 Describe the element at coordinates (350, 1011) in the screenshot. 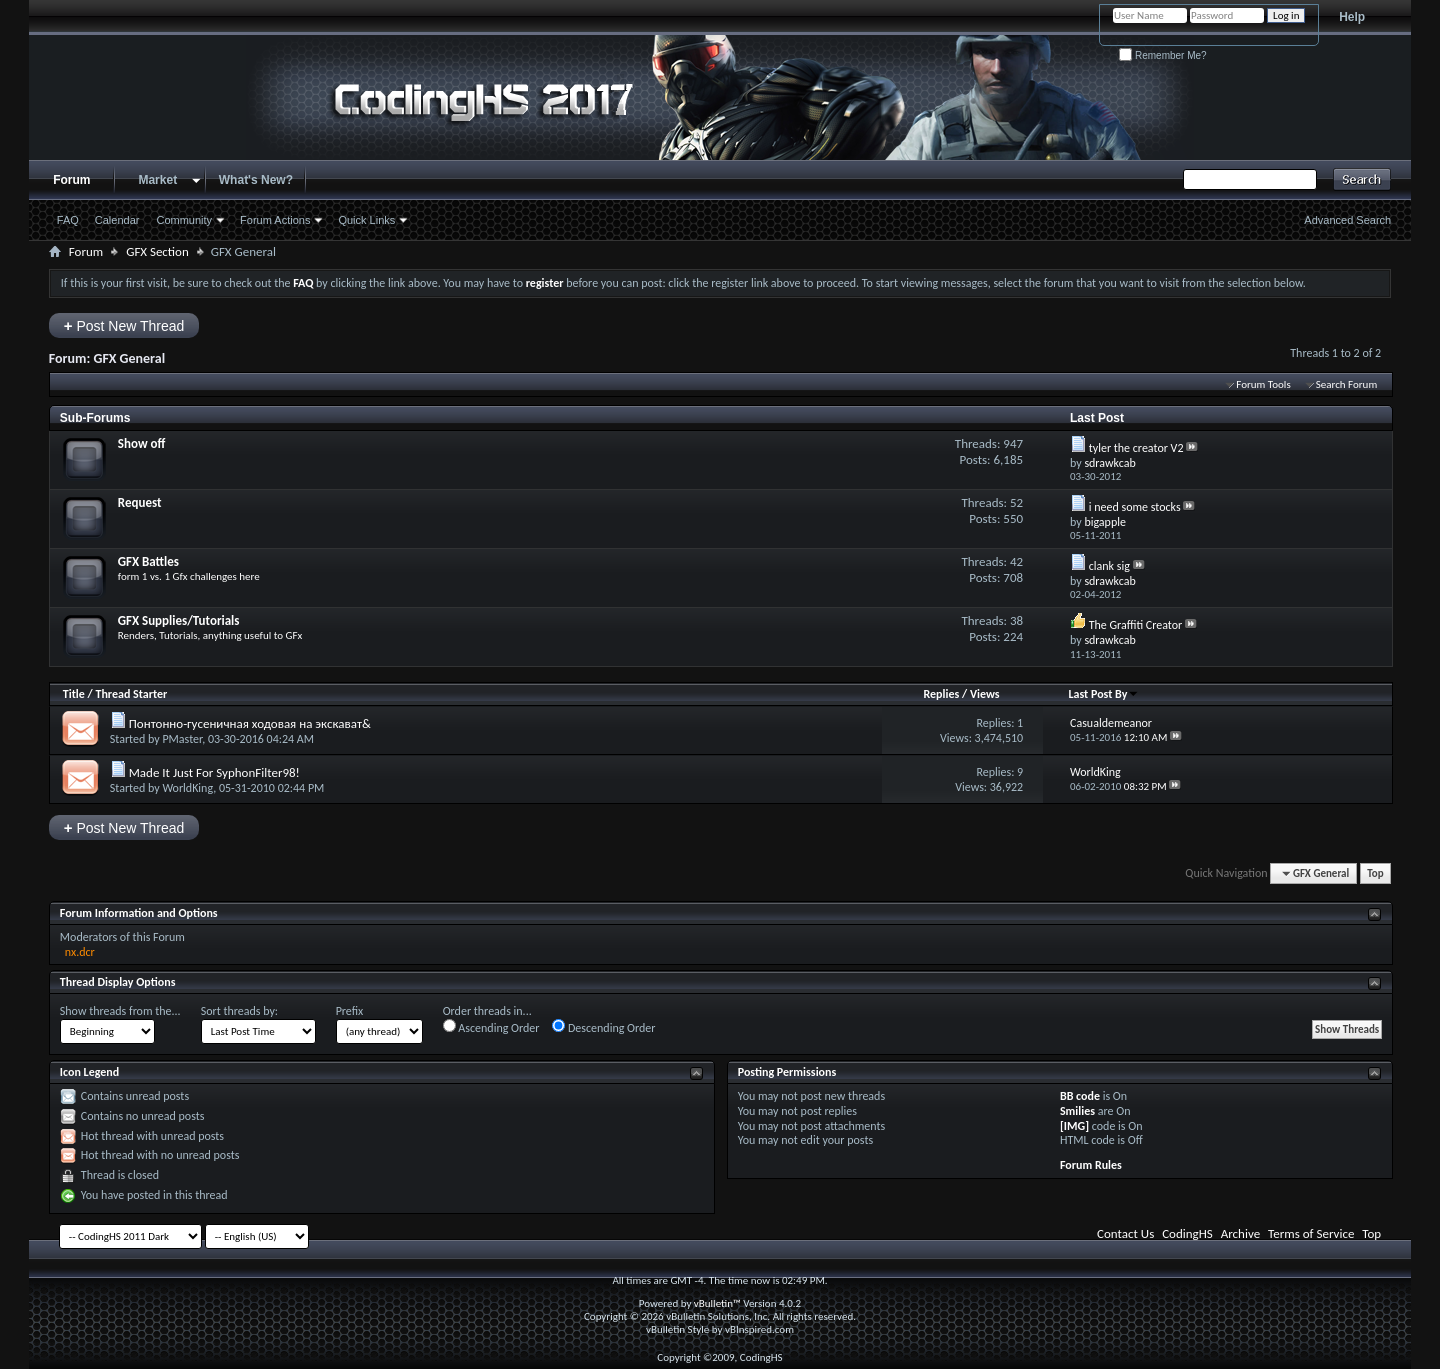

I see `Prefix` at that location.